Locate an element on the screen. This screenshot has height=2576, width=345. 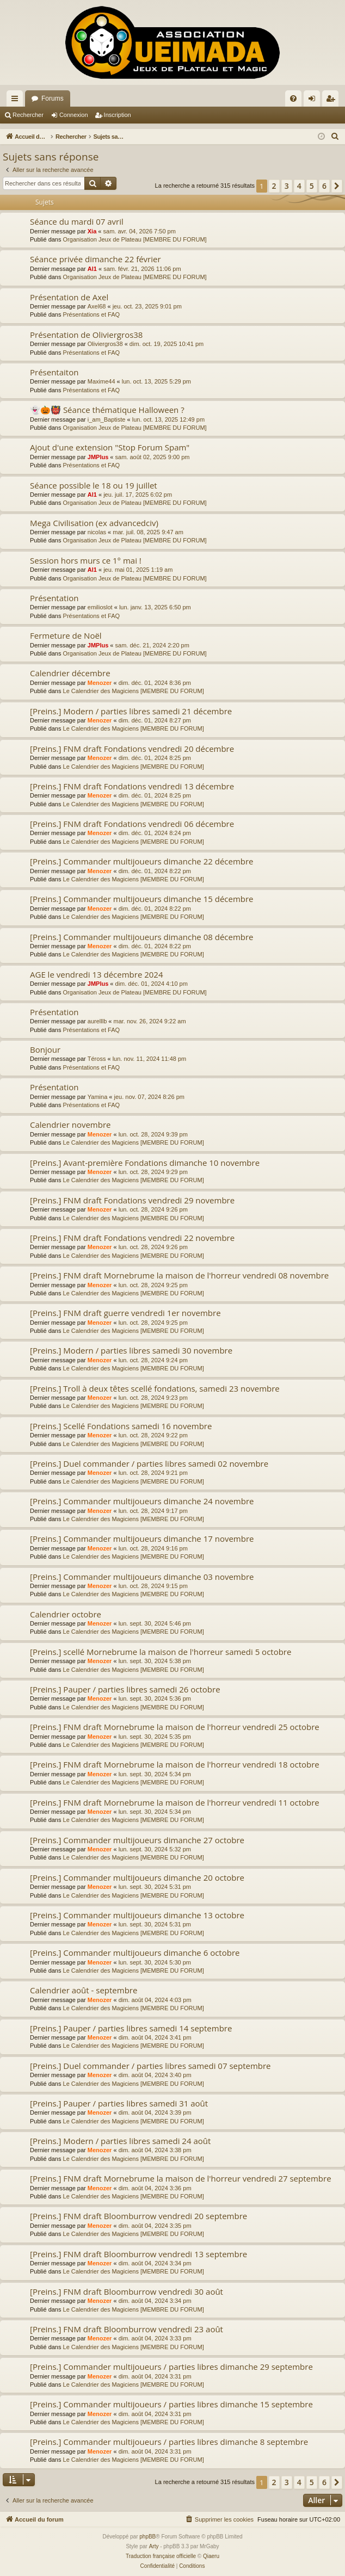
Séance possible le 18 ou 19 juillet is located at coordinates (93, 485).